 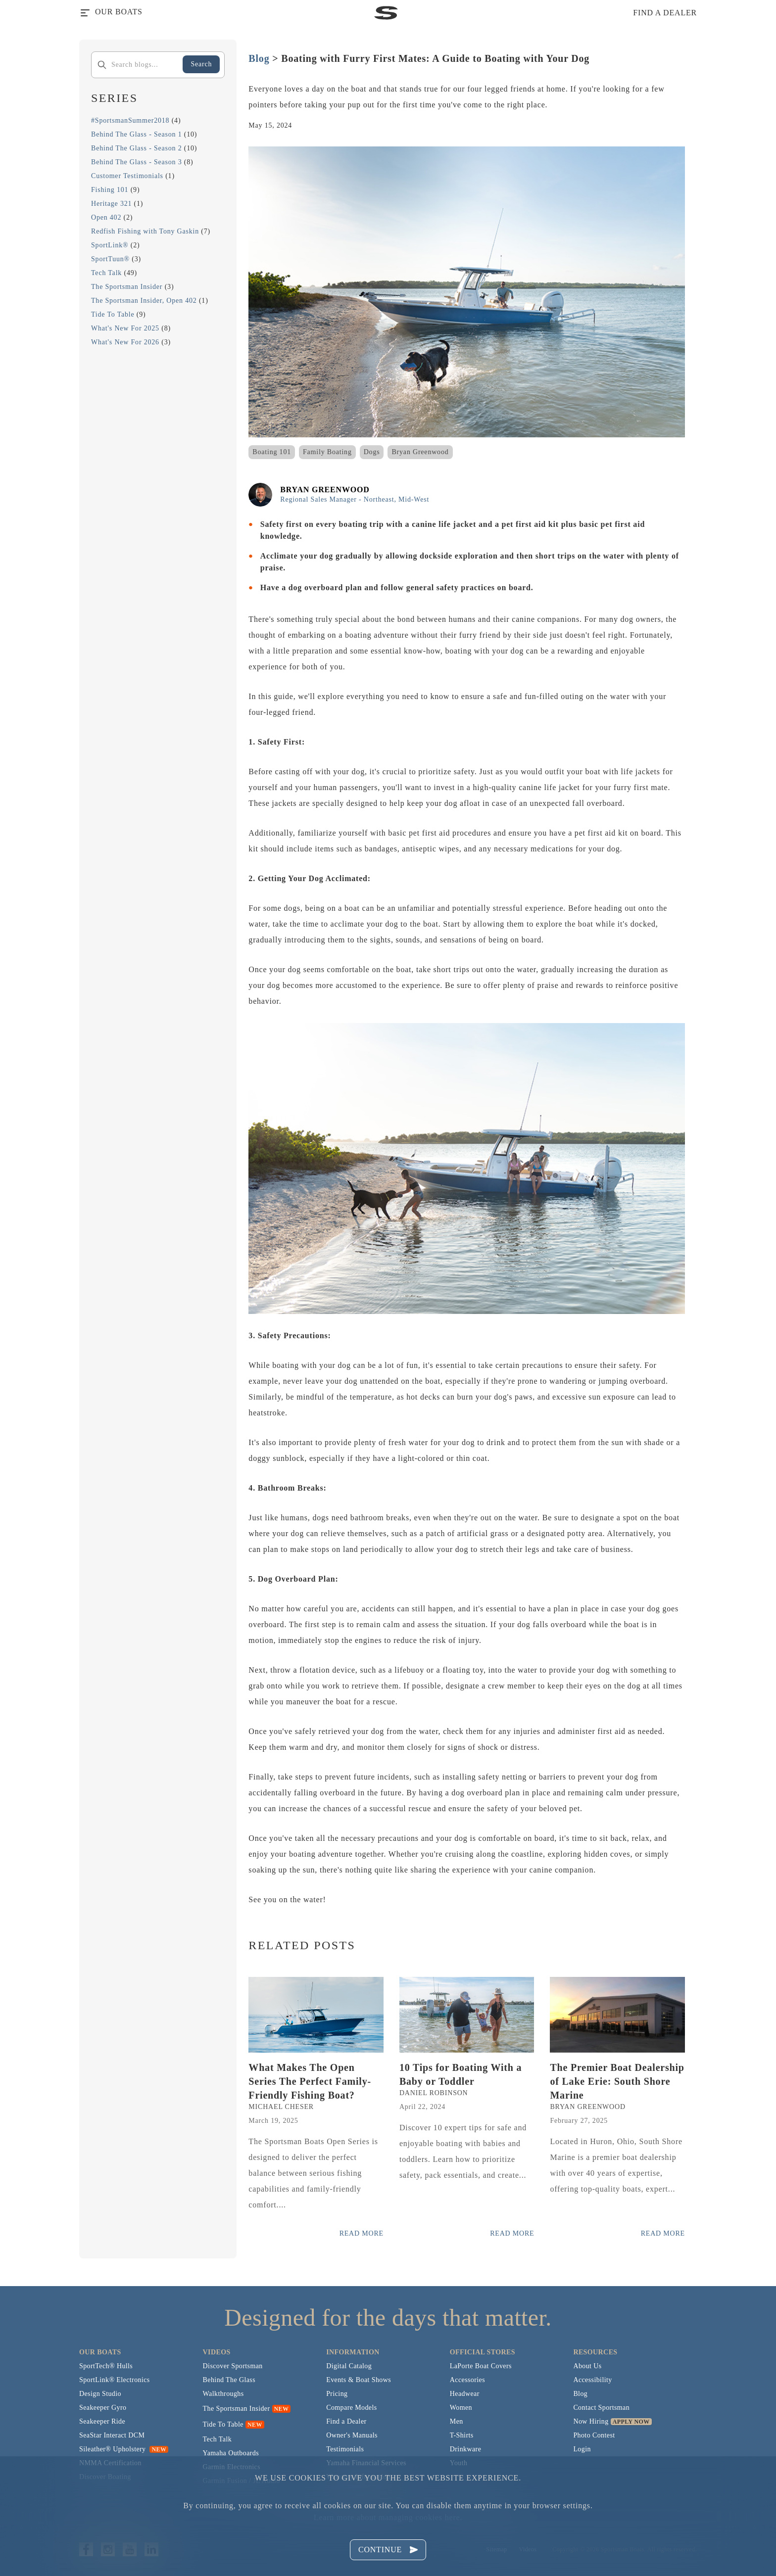 What do you see at coordinates (481, 2366) in the screenshot?
I see `LaPorte Boat Covers` at bounding box center [481, 2366].